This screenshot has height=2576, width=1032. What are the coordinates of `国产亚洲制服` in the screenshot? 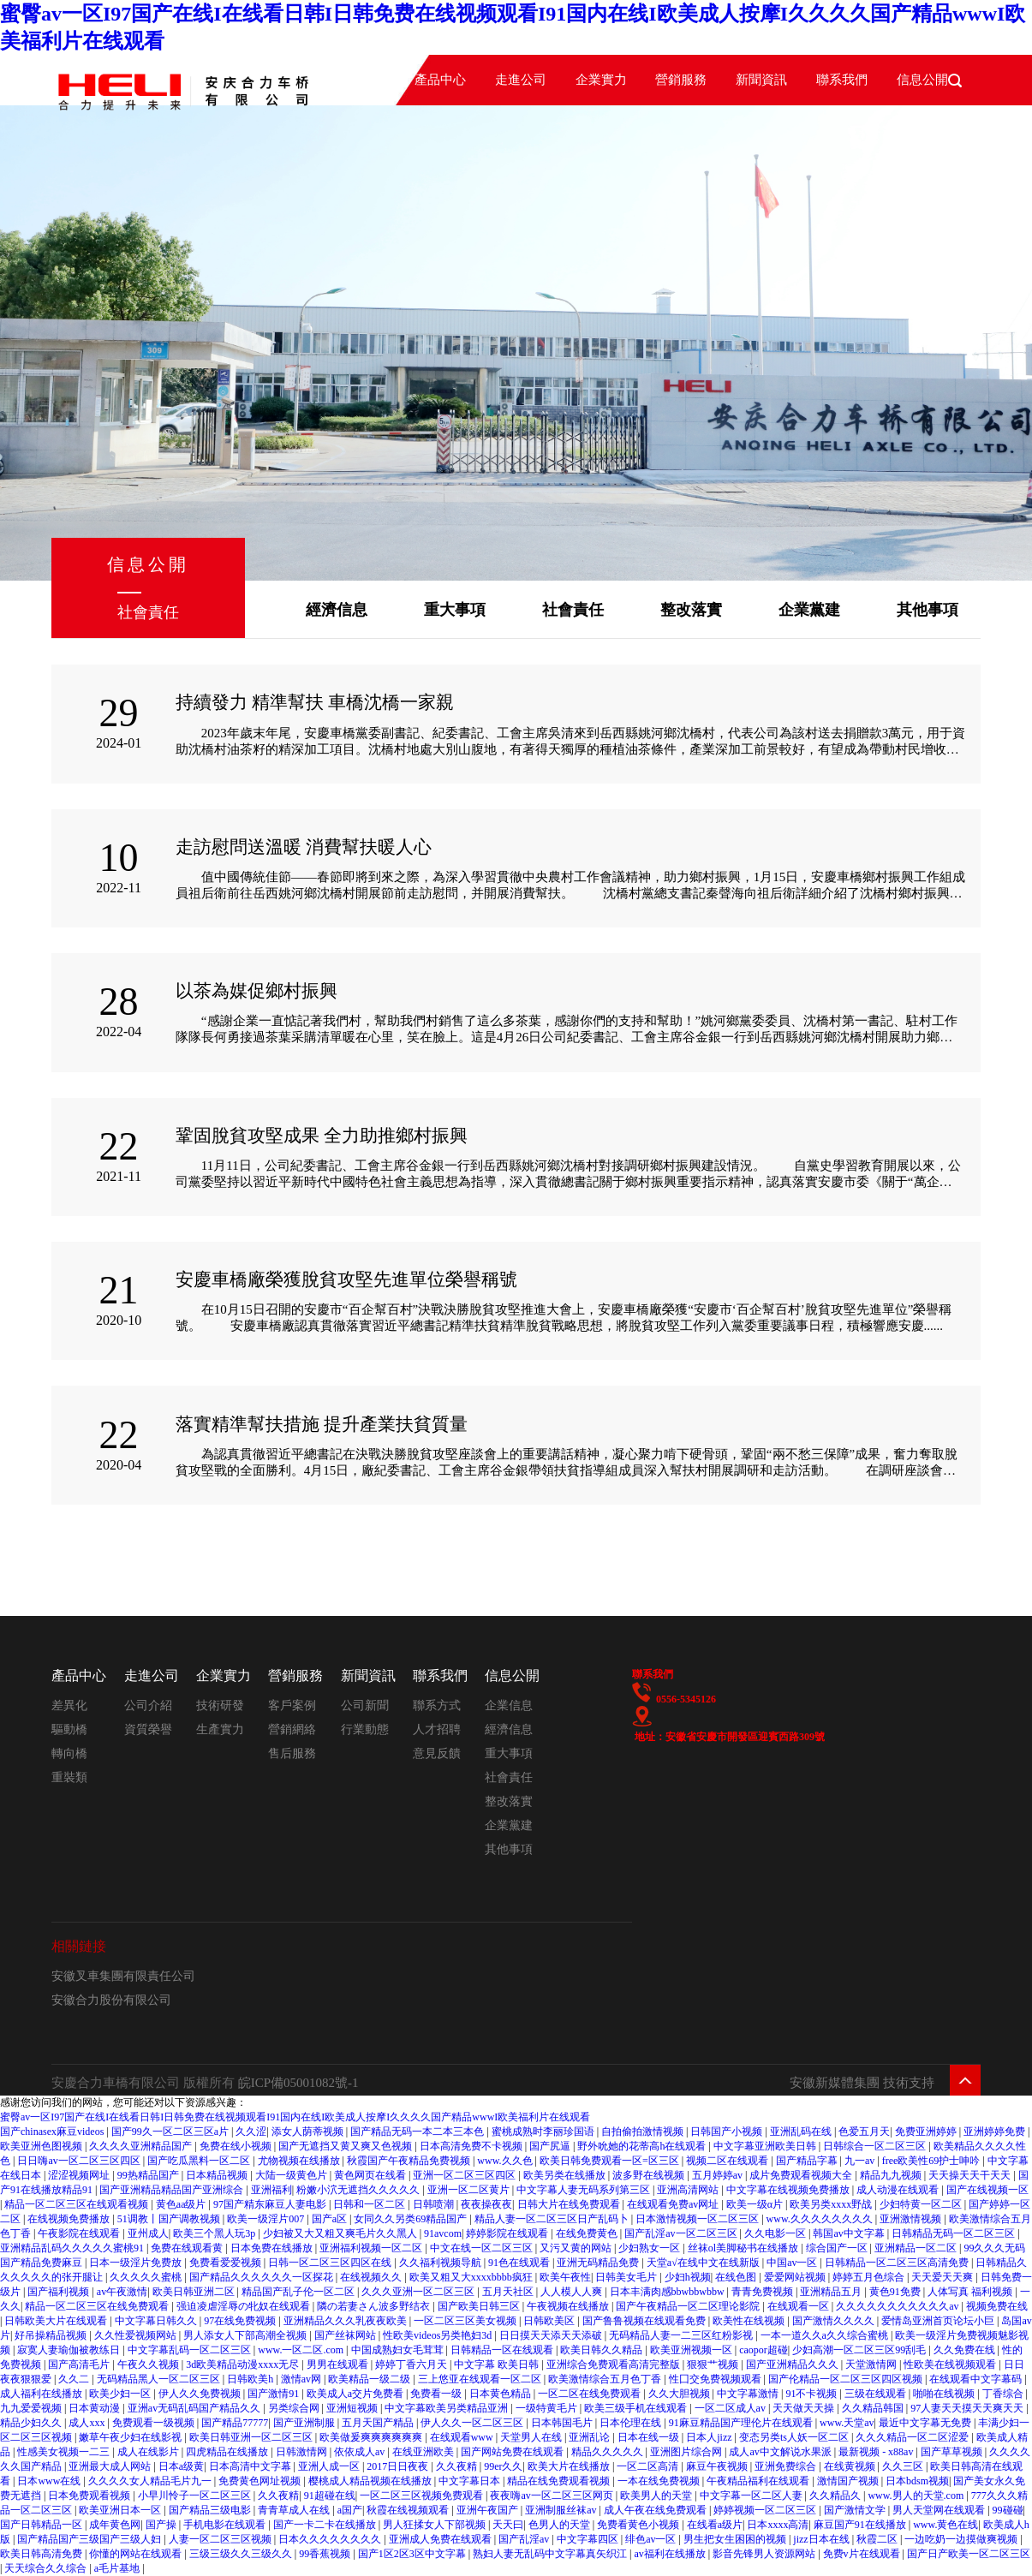 It's located at (305, 2423).